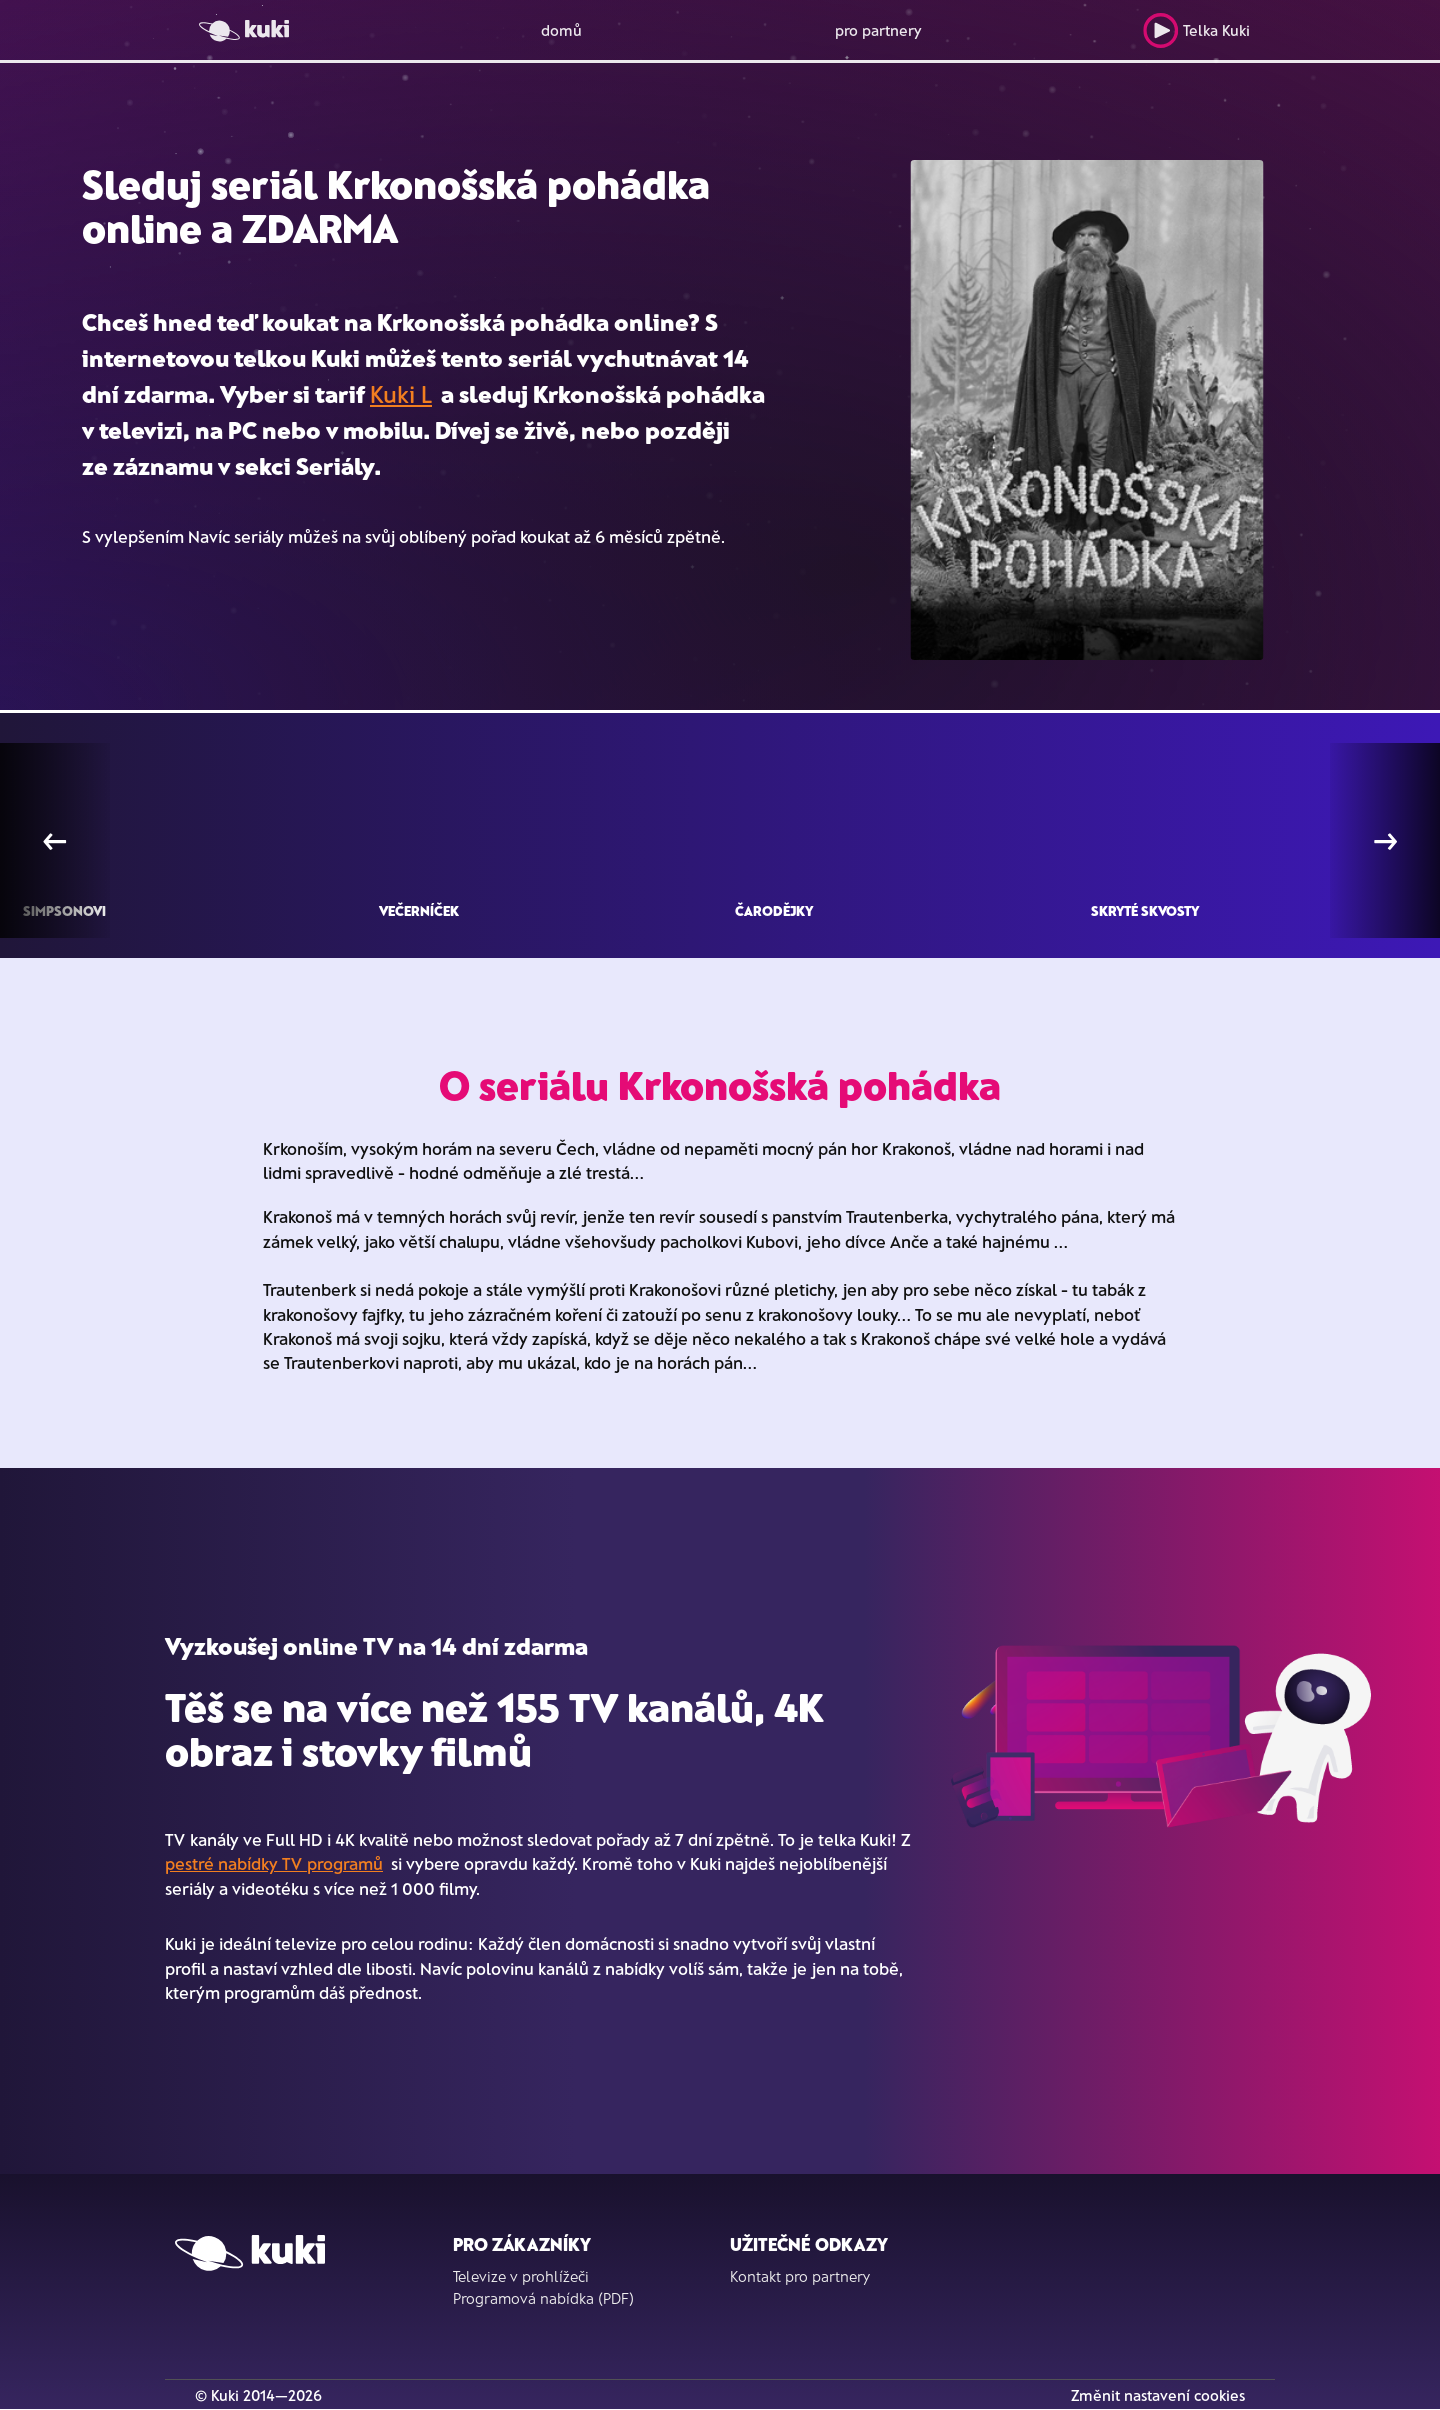 The width and height of the screenshot is (1440, 2410). What do you see at coordinates (521, 2276) in the screenshot?
I see `Televize v prohlížeči` at bounding box center [521, 2276].